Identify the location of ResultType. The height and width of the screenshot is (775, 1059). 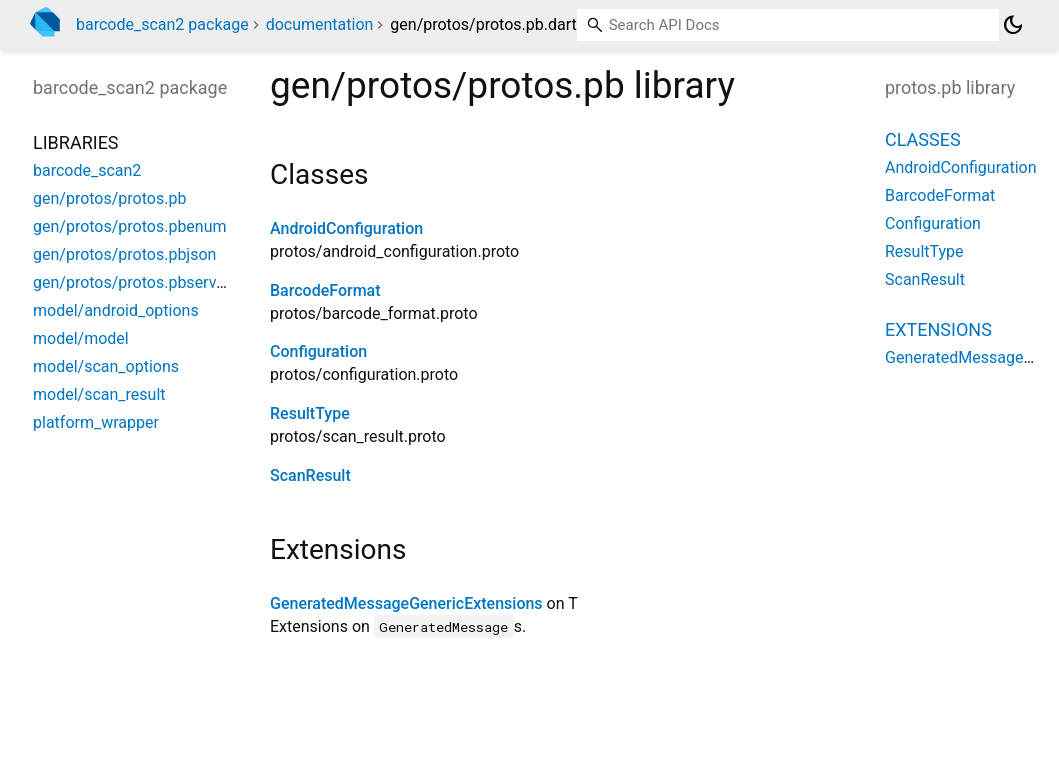
(310, 413).